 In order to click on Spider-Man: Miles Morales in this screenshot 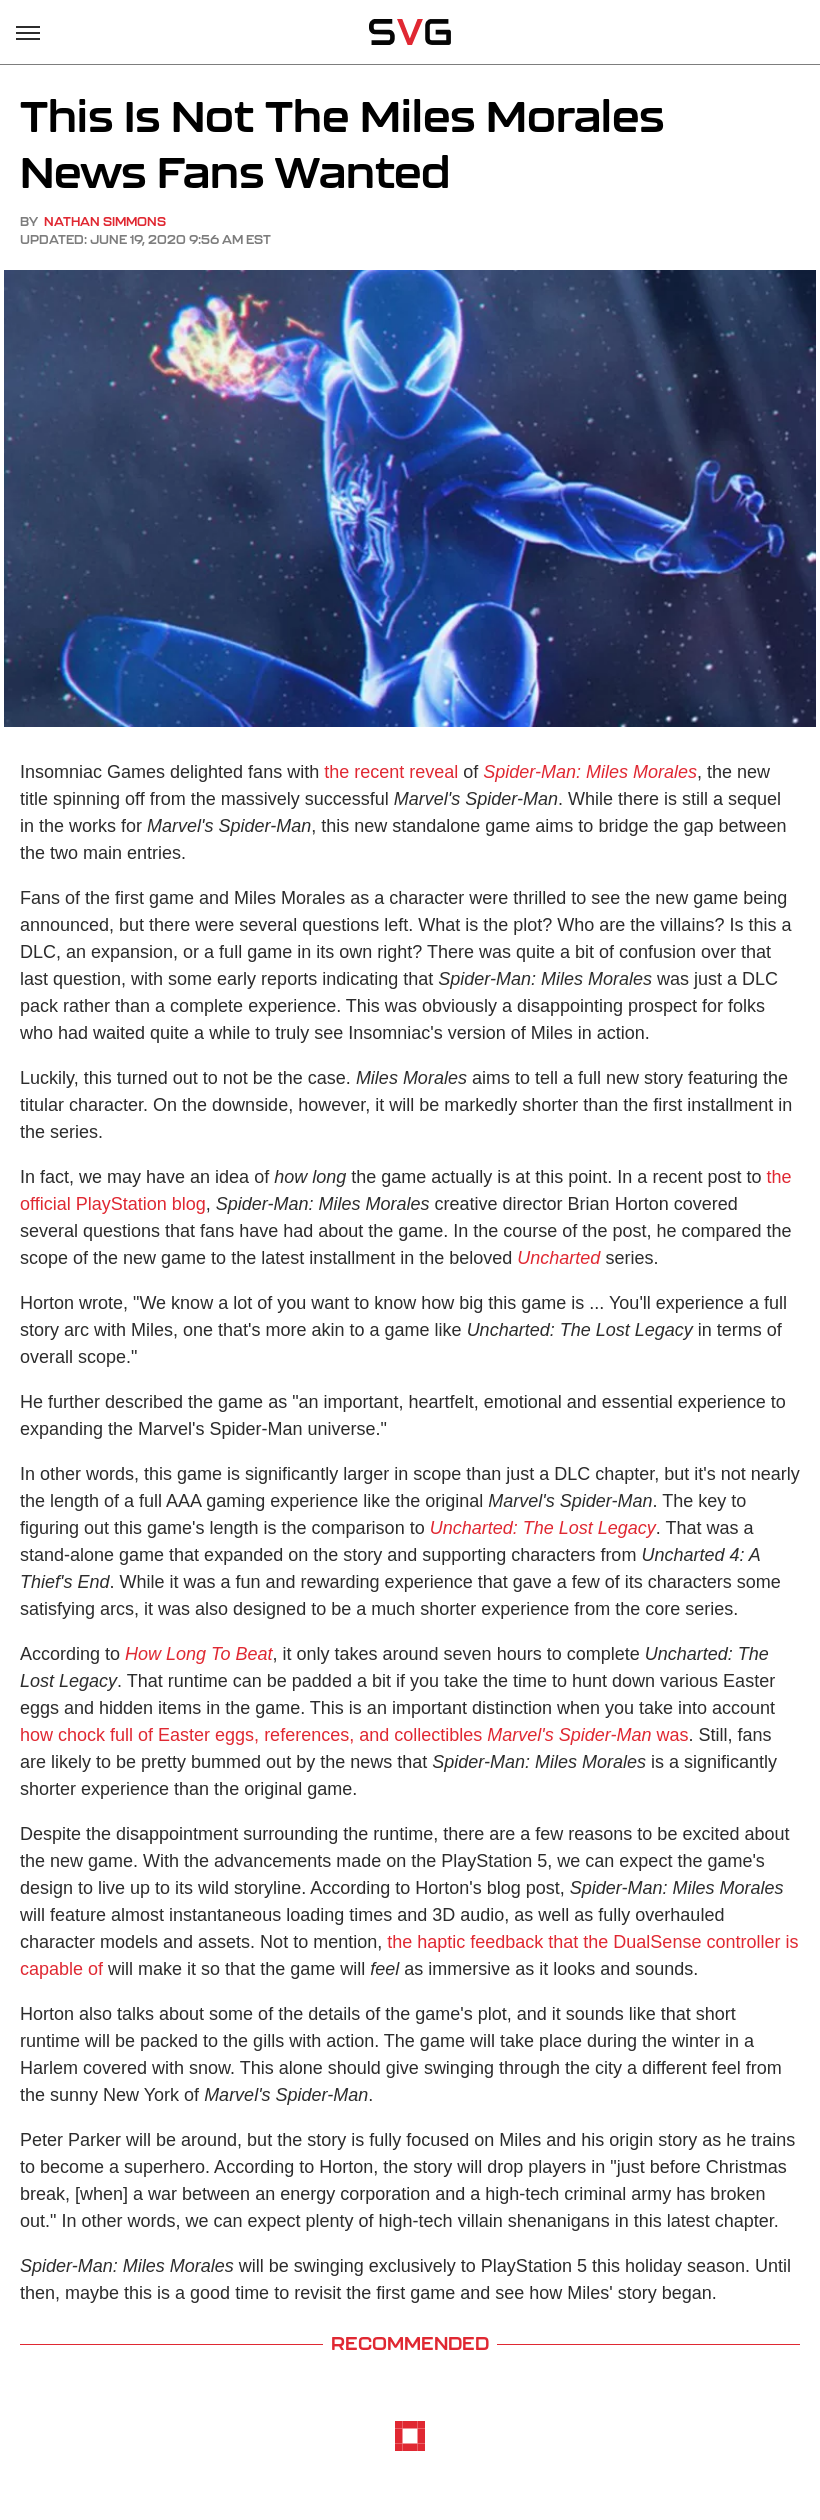, I will do `click(590, 772)`.